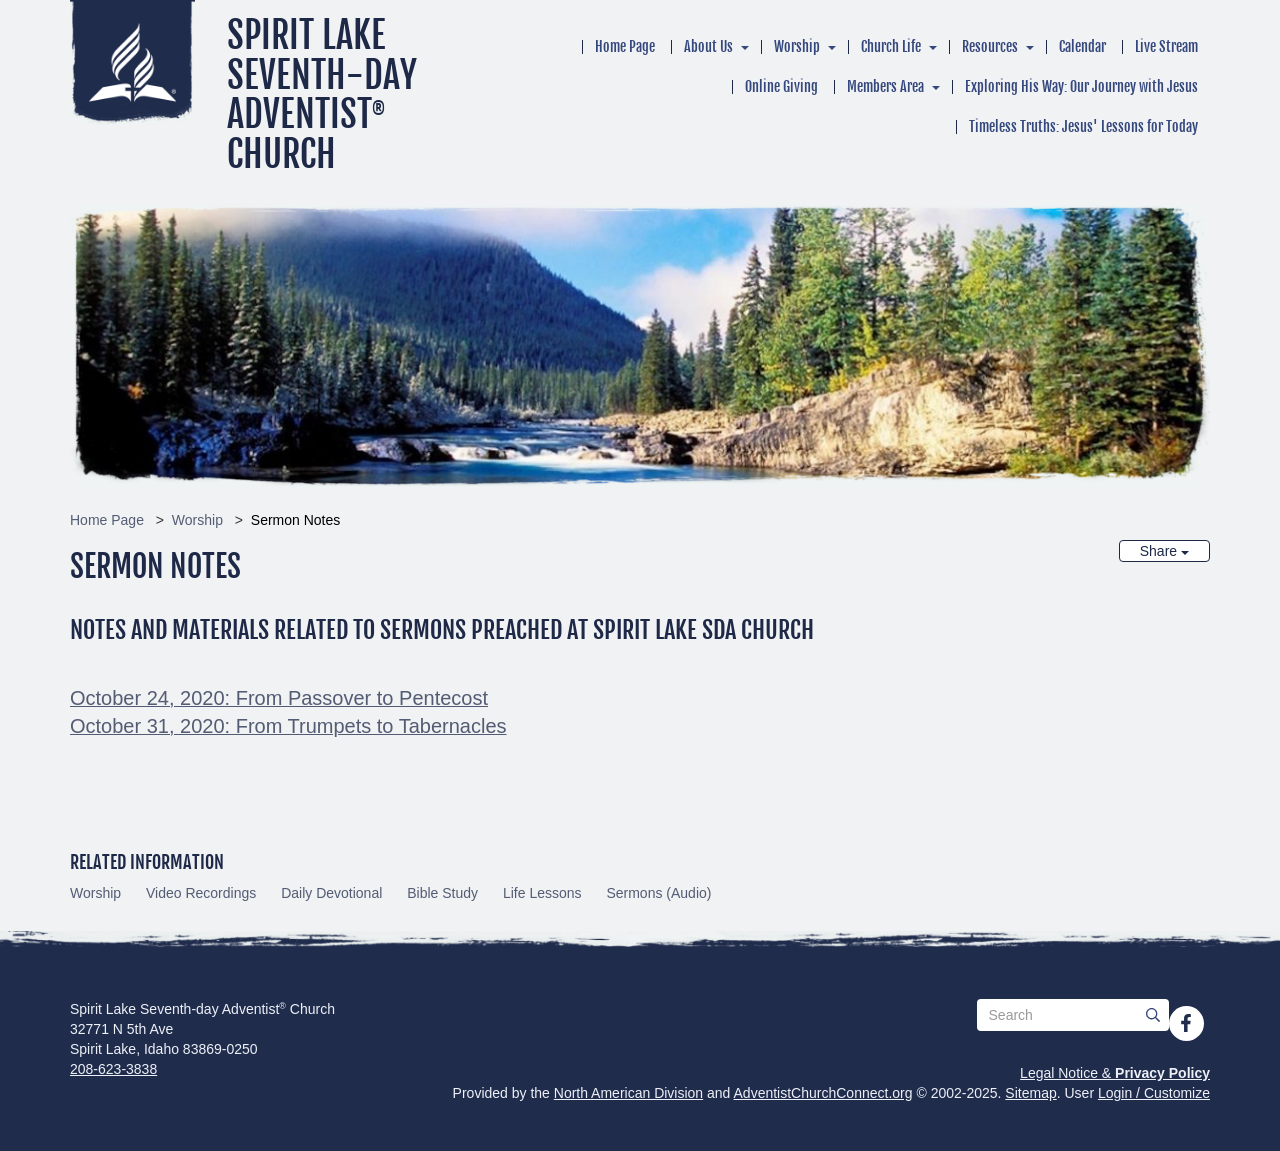 This screenshot has width=1280, height=1151. Describe the element at coordinates (1164, 551) in the screenshot. I see `Share` at that location.